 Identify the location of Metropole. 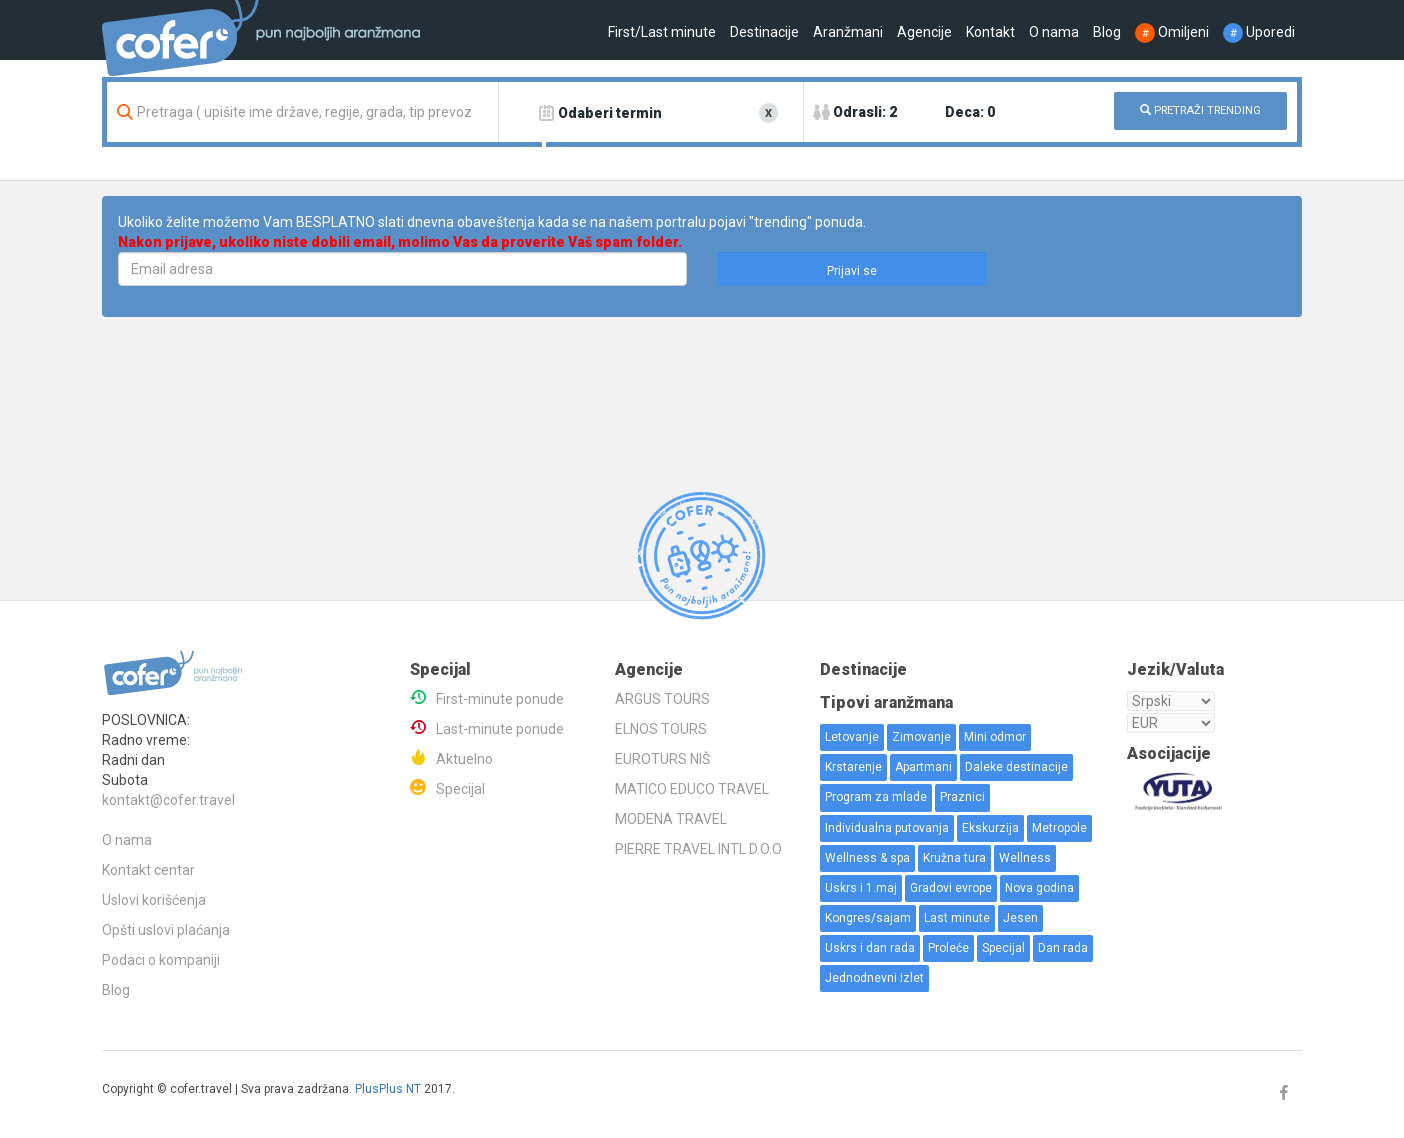
(1059, 828).